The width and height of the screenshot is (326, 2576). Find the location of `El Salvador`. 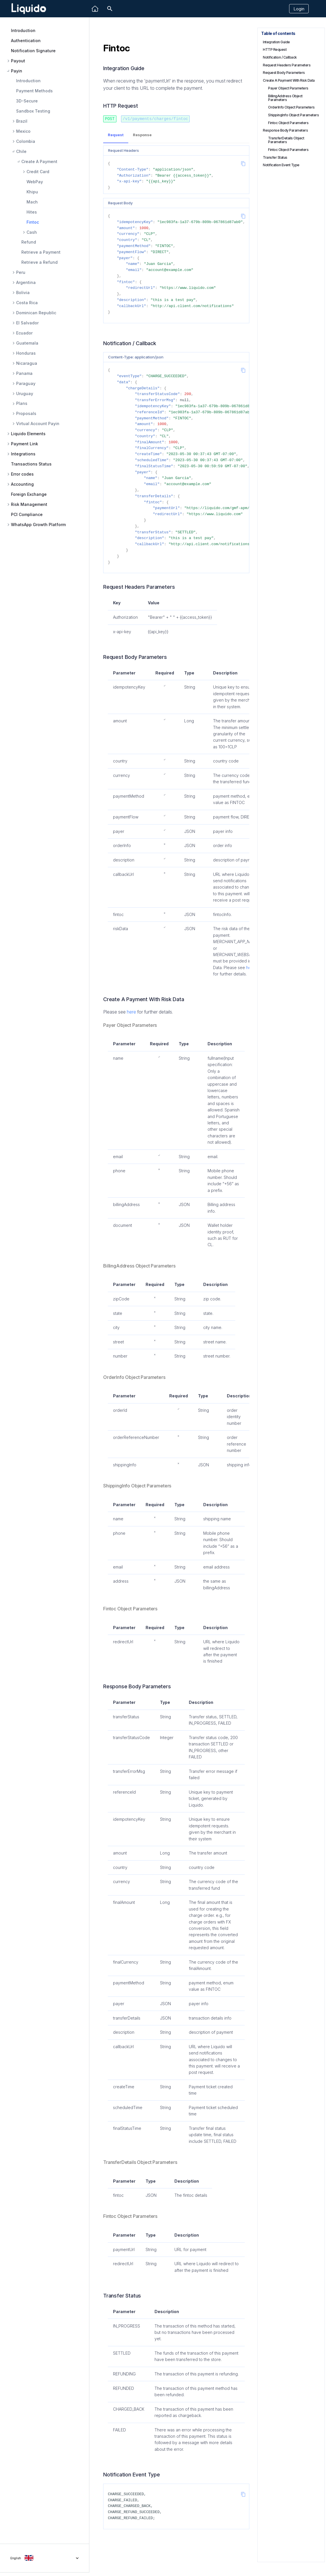

El Salvador is located at coordinates (27, 323).